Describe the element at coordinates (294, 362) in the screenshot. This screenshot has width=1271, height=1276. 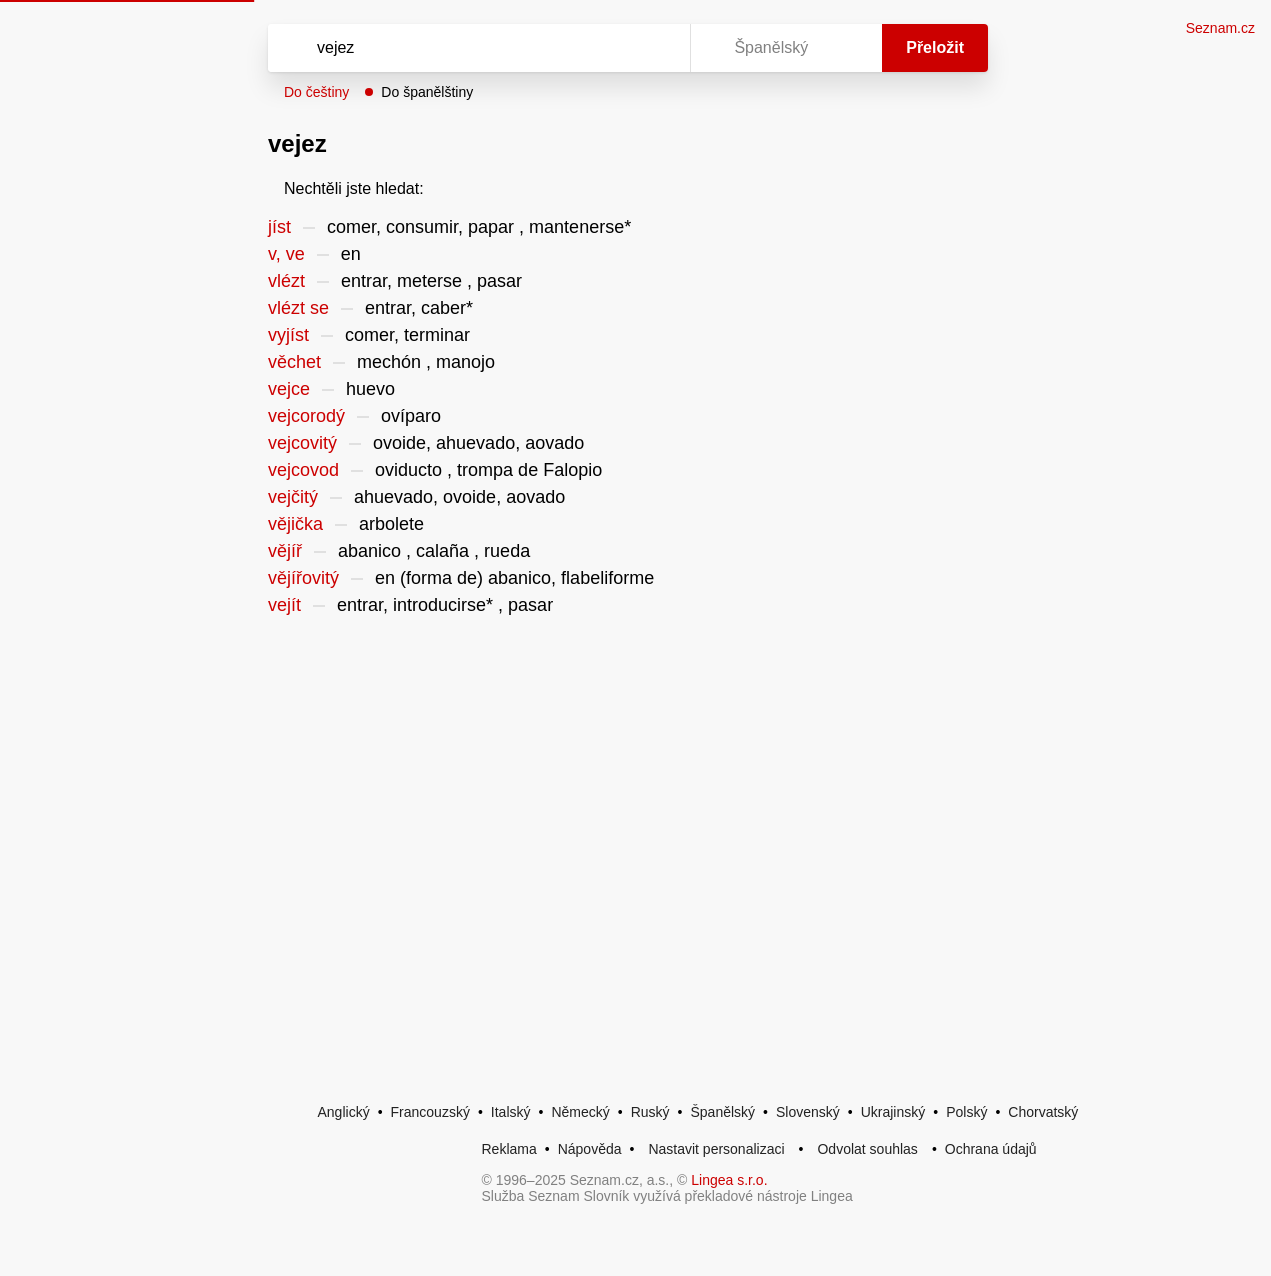
I see `věchet` at that location.